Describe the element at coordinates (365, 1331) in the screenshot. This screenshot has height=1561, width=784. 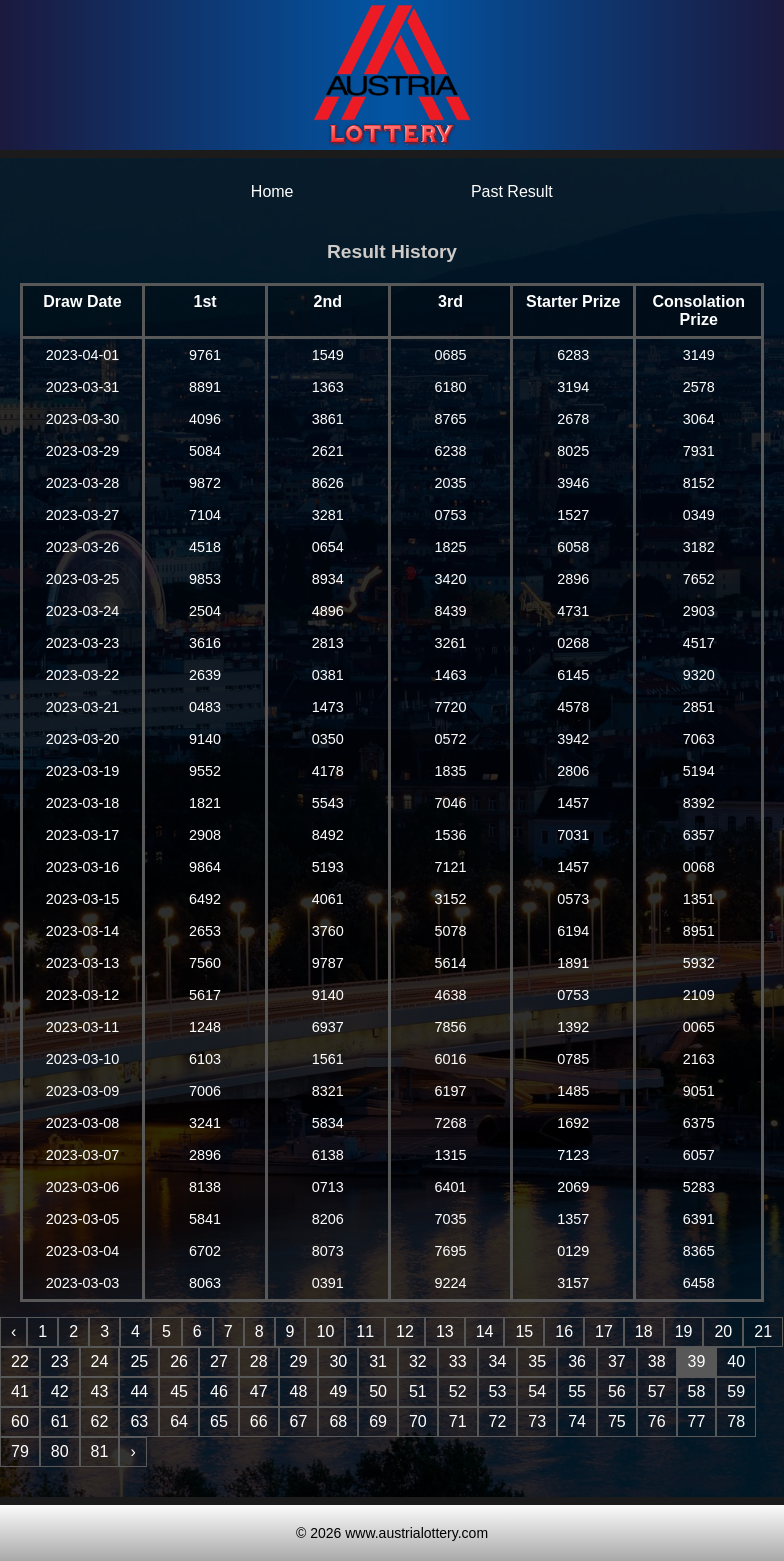
I see `11` at that location.